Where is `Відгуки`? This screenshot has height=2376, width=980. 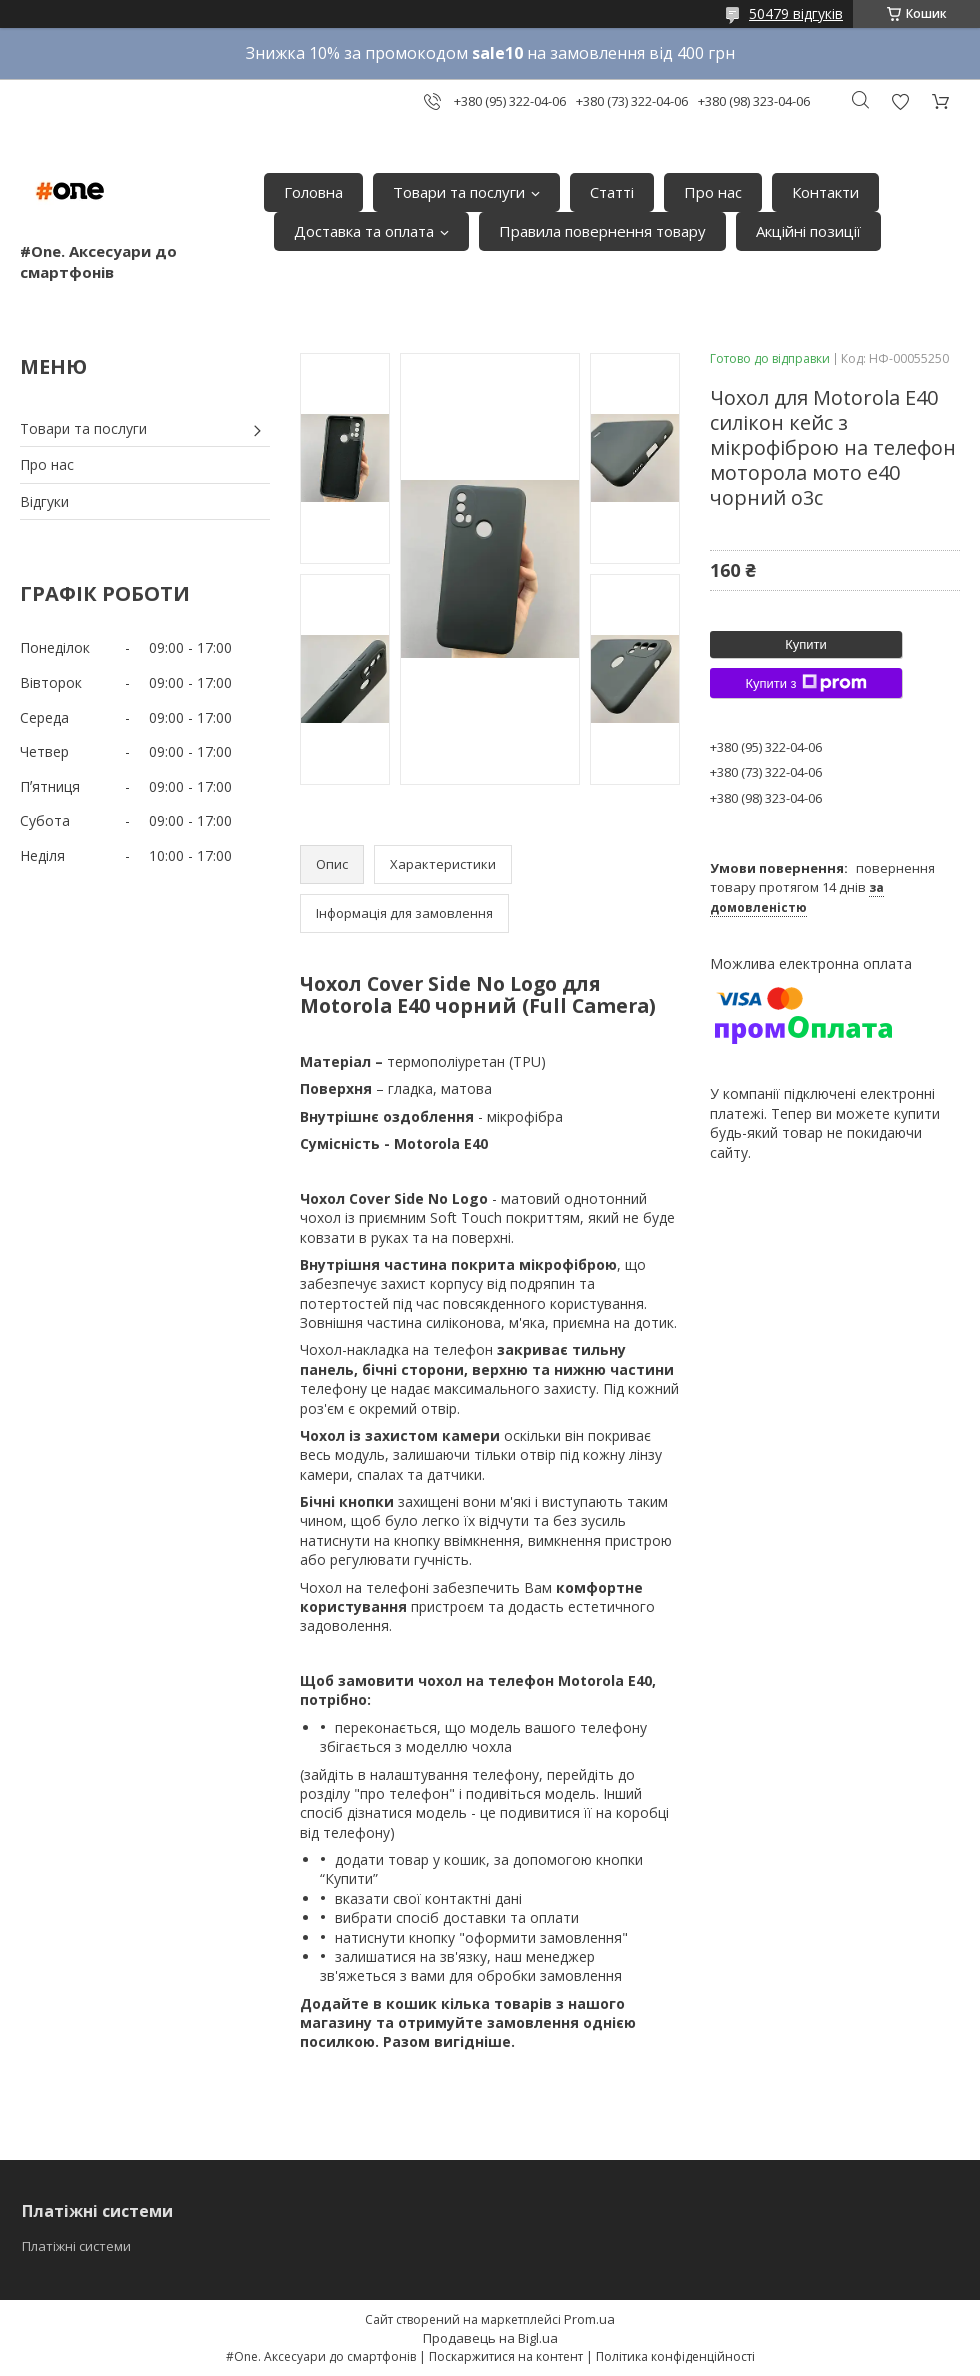
Відгуки is located at coordinates (44, 501).